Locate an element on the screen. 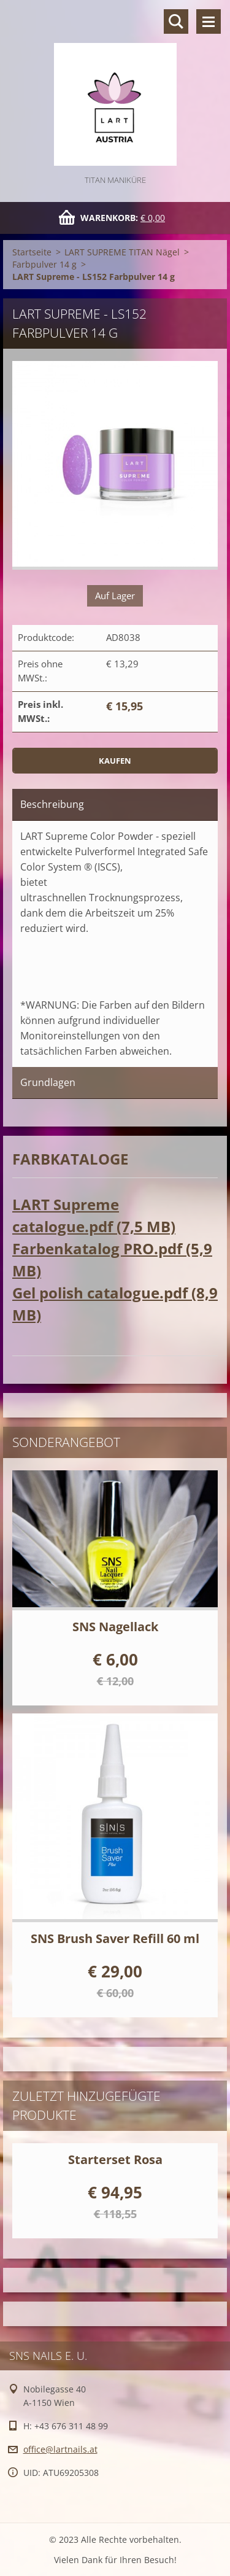  Farbpulver 14 g is located at coordinates (44, 264).